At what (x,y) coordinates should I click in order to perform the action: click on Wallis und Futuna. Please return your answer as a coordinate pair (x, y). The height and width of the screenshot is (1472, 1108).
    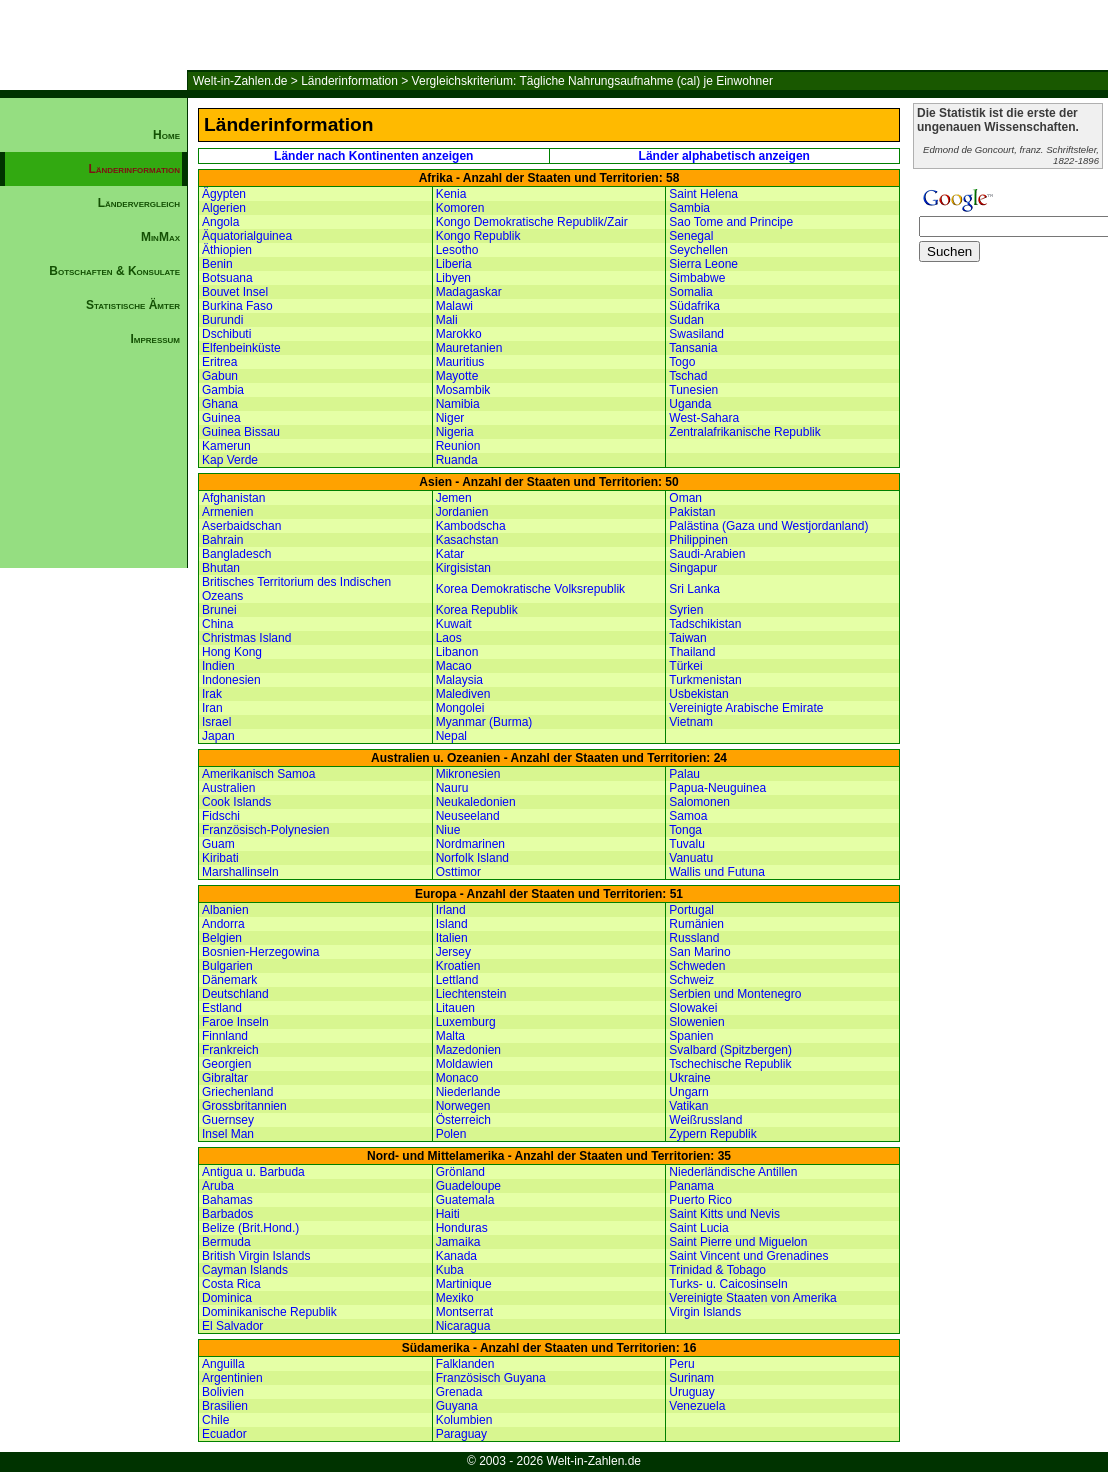
    Looking at the image, I should click on (717, 872).